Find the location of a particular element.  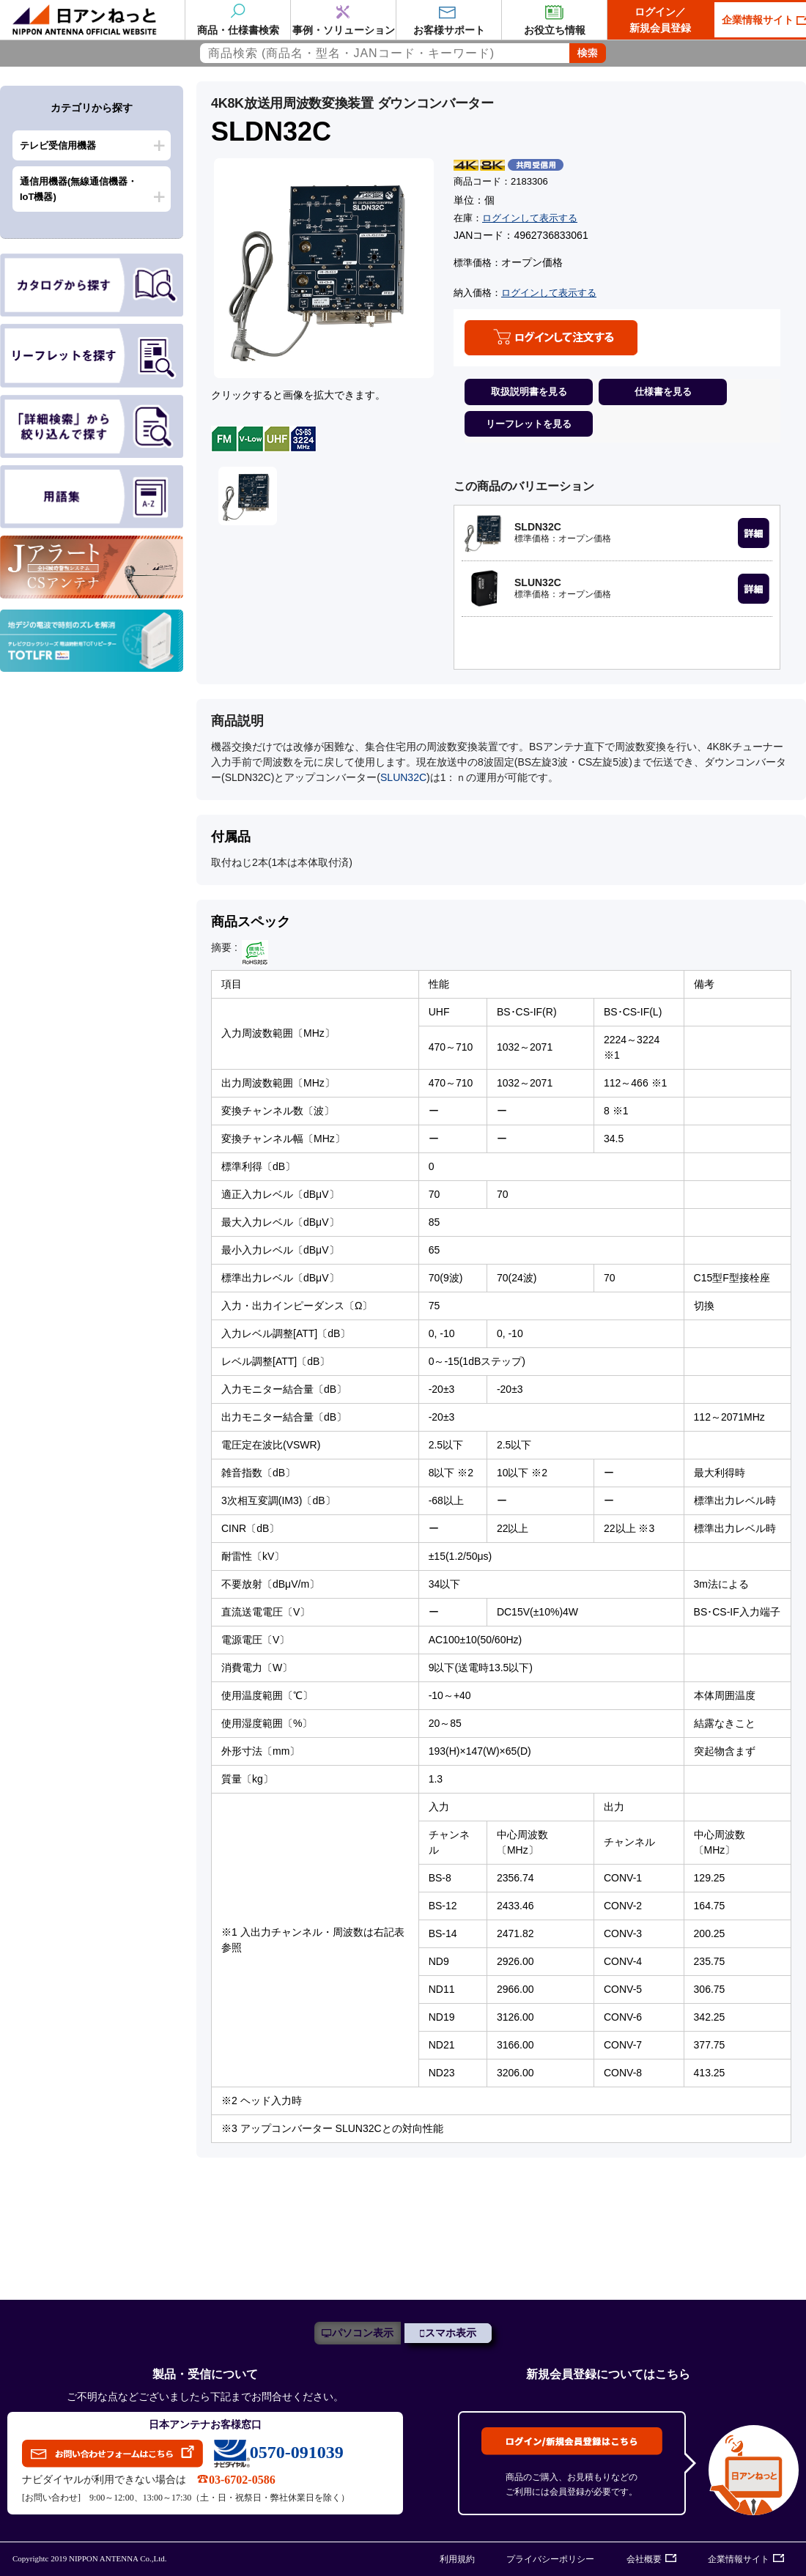

プライバシーポリシー is located at coordinates (550, 2559).